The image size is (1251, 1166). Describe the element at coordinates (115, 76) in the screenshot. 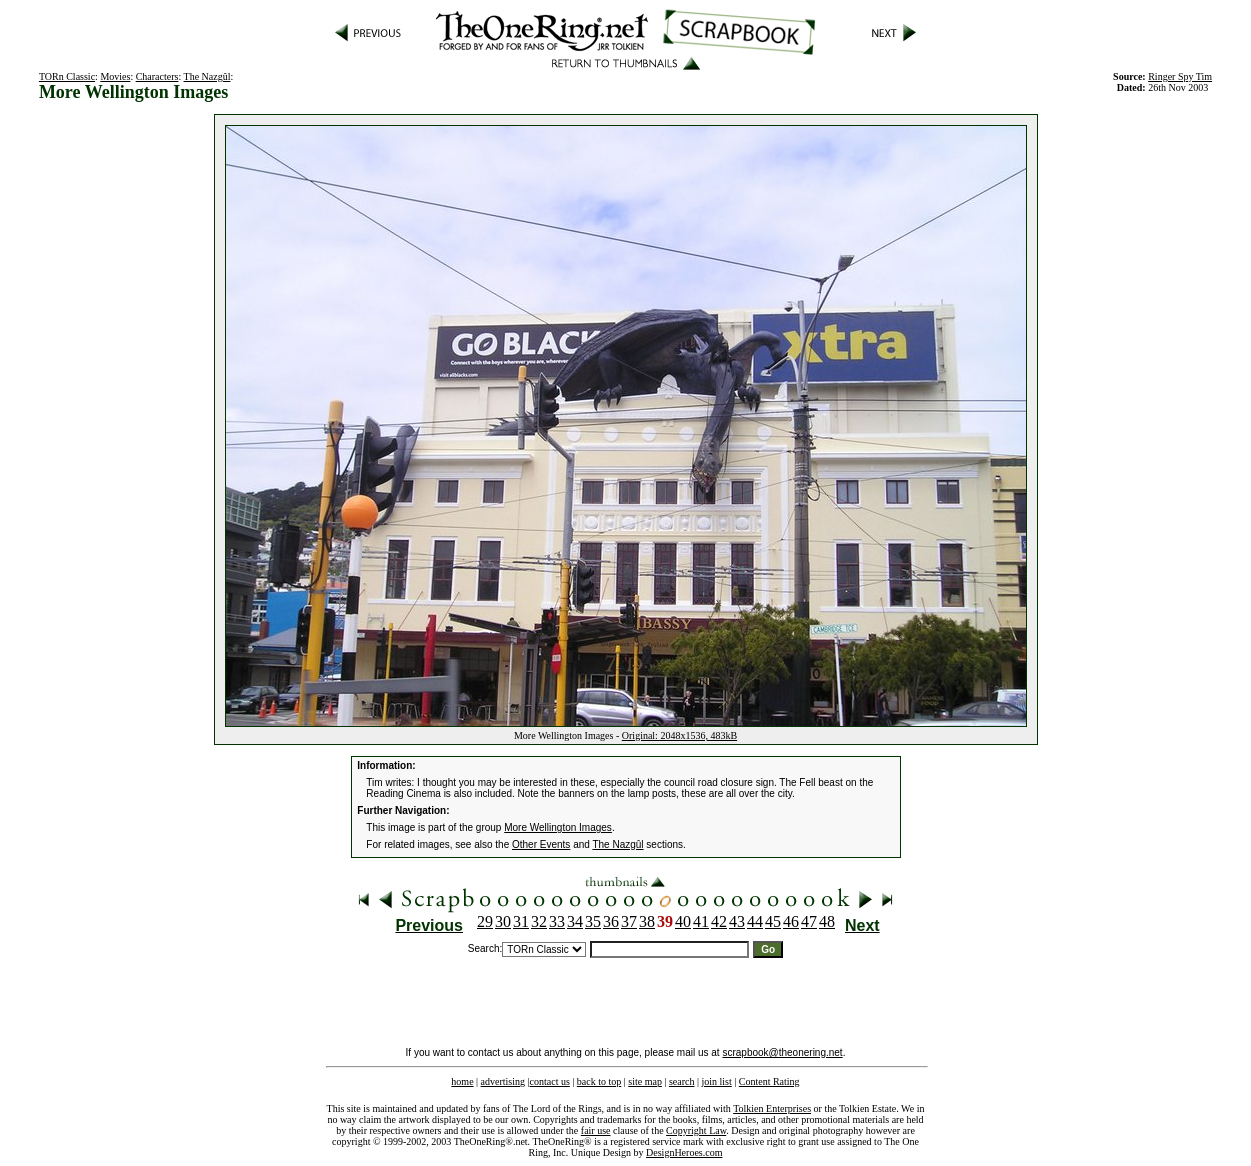

I see `Movies` at that location.